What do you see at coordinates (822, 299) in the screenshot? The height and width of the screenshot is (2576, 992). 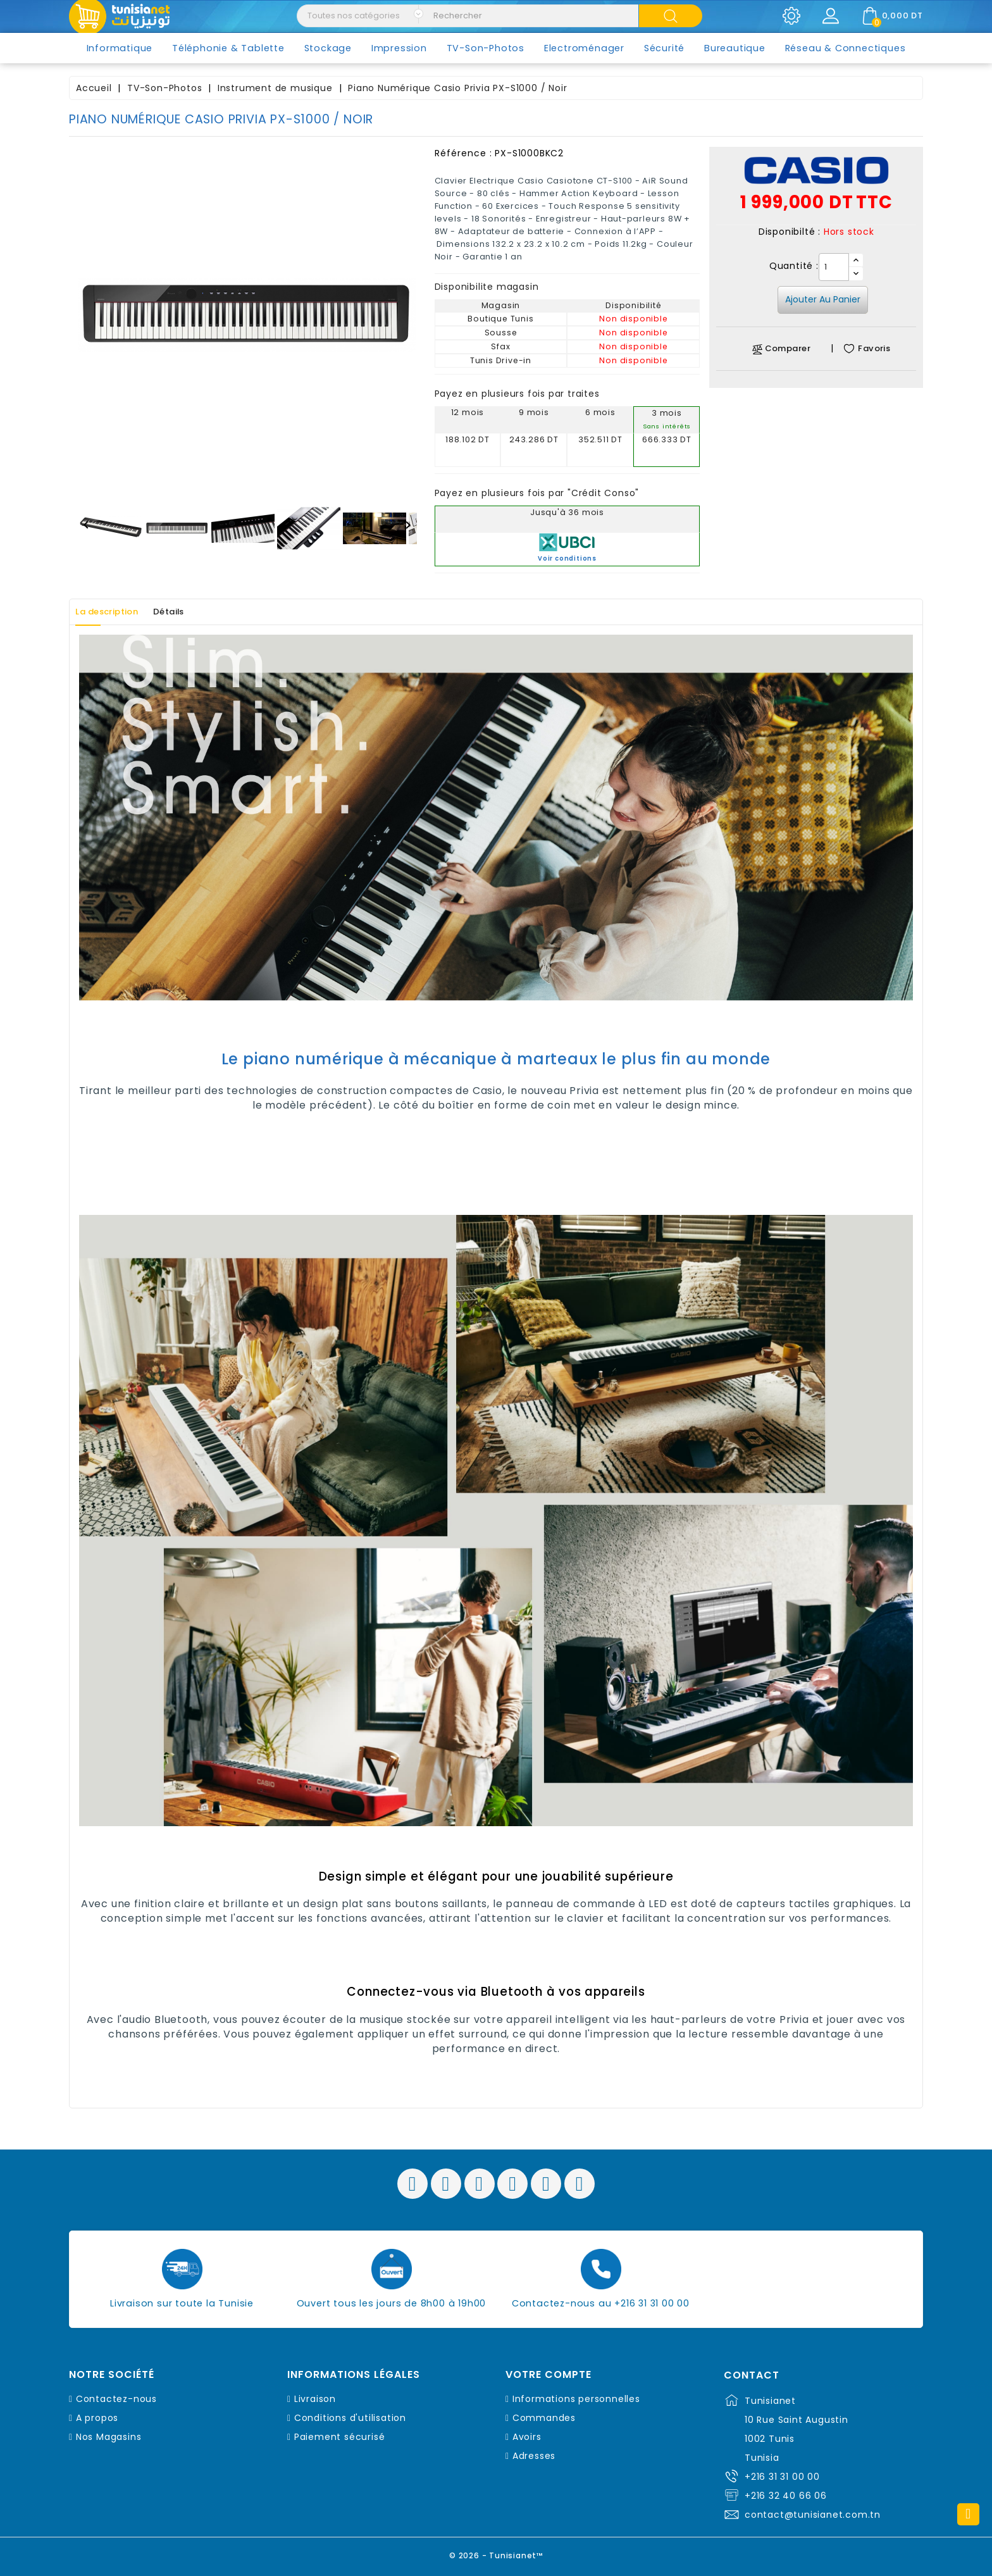 I see `Ajouter au panier` at bounding box center [822, 299].